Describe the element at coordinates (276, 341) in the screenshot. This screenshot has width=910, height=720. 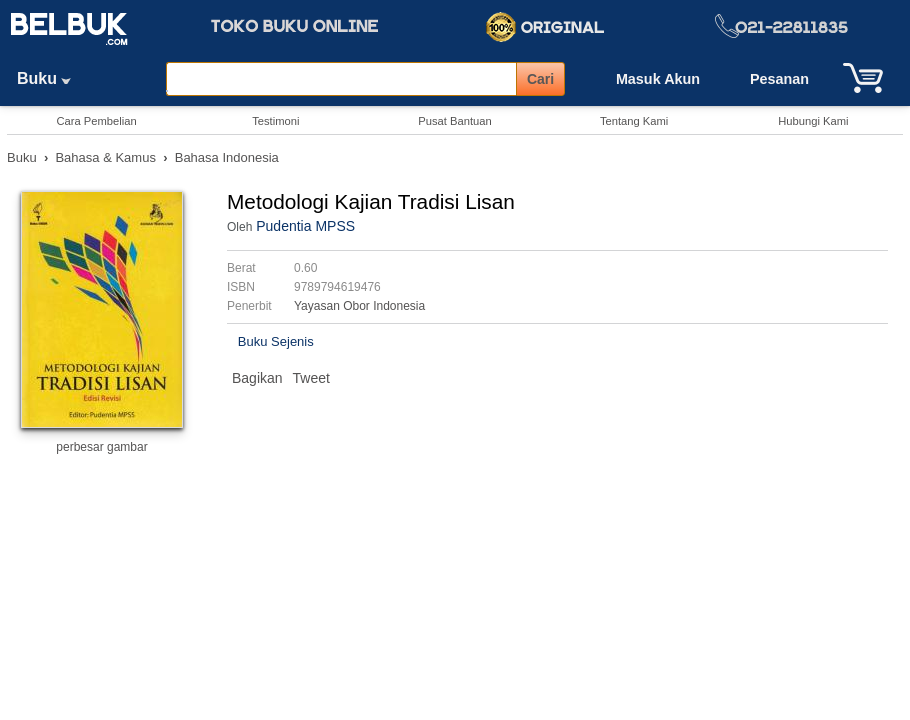
I see `Buku Sejenis` at that location.